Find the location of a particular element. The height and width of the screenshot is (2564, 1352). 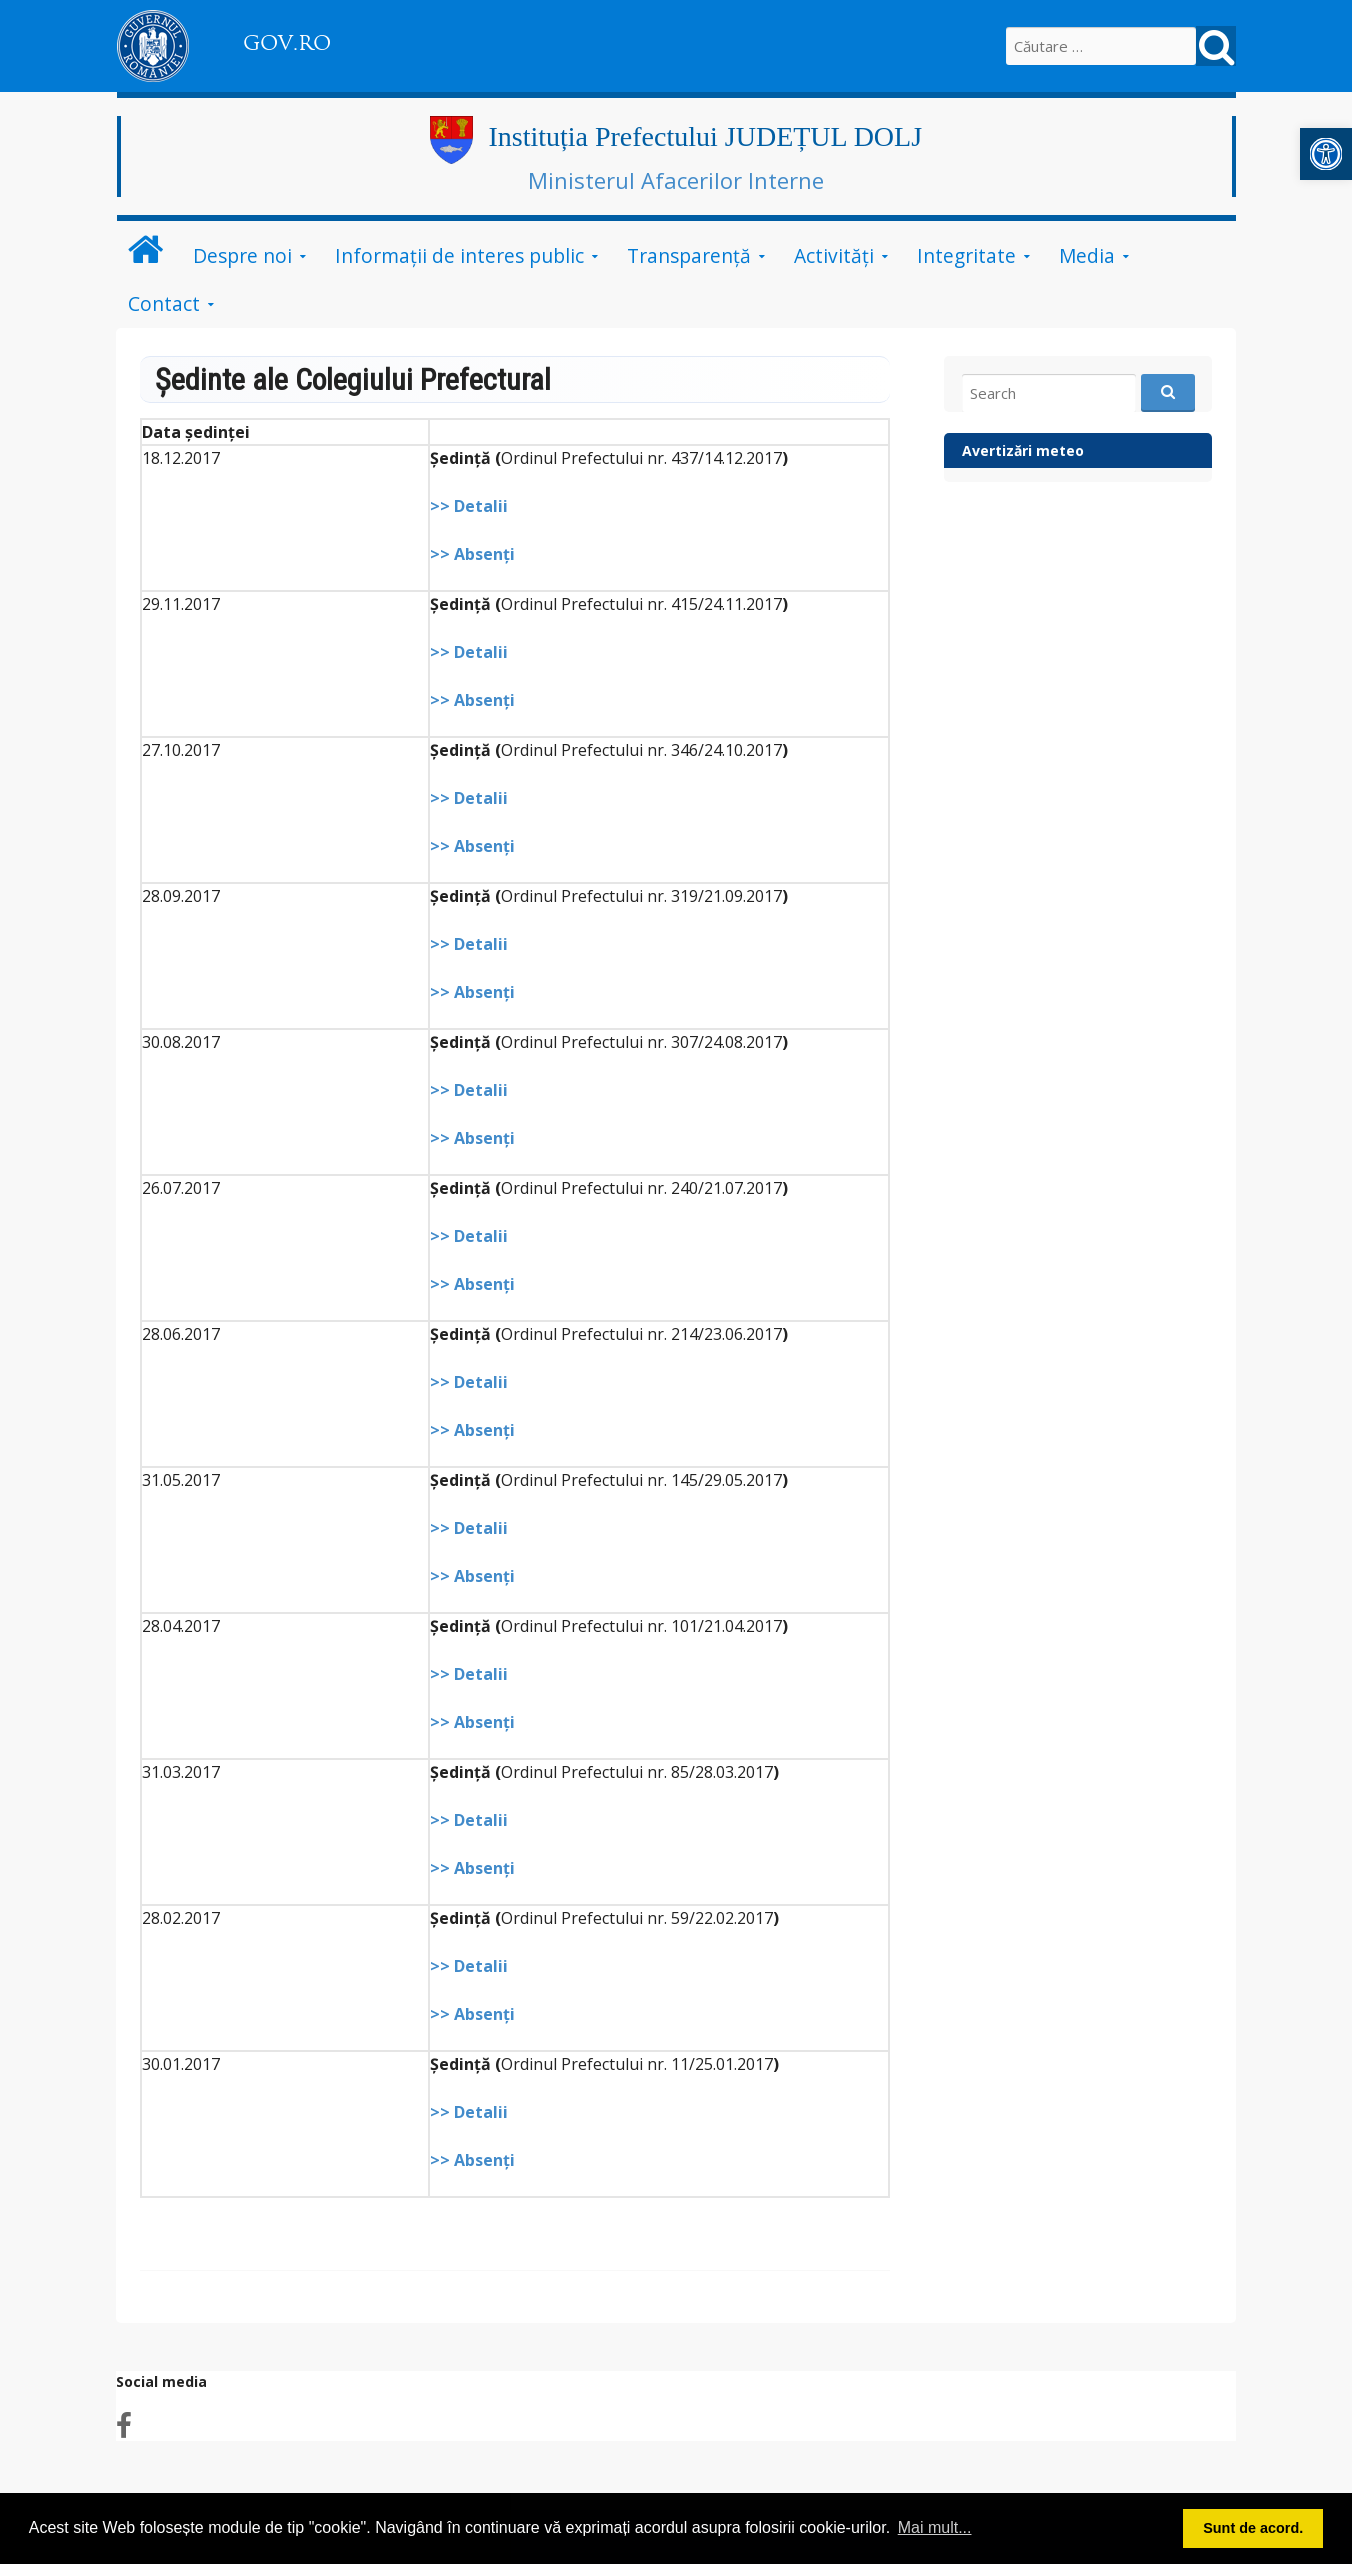

Informații de interes public [link] is located at coordinates (459, 255).